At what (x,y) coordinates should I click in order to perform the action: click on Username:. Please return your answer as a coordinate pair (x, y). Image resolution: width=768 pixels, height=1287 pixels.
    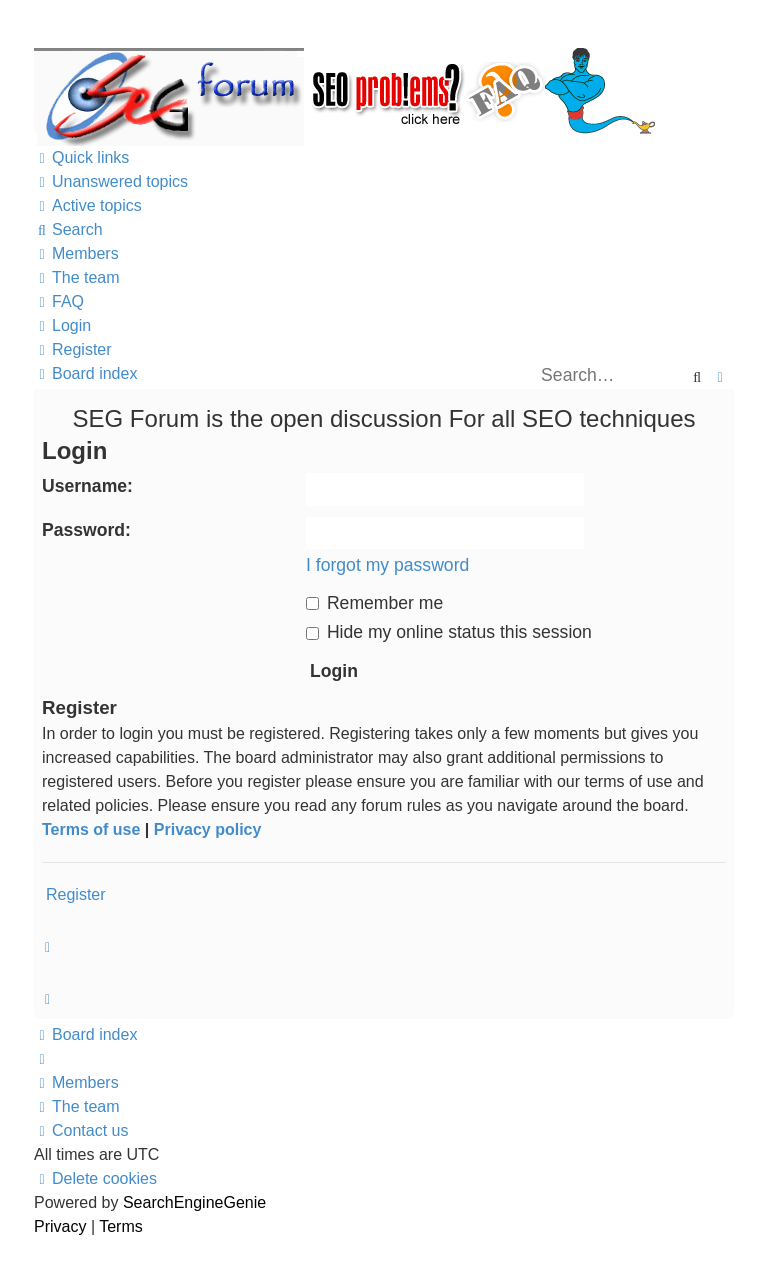
    Looking at the image, I should click on (87, 486).